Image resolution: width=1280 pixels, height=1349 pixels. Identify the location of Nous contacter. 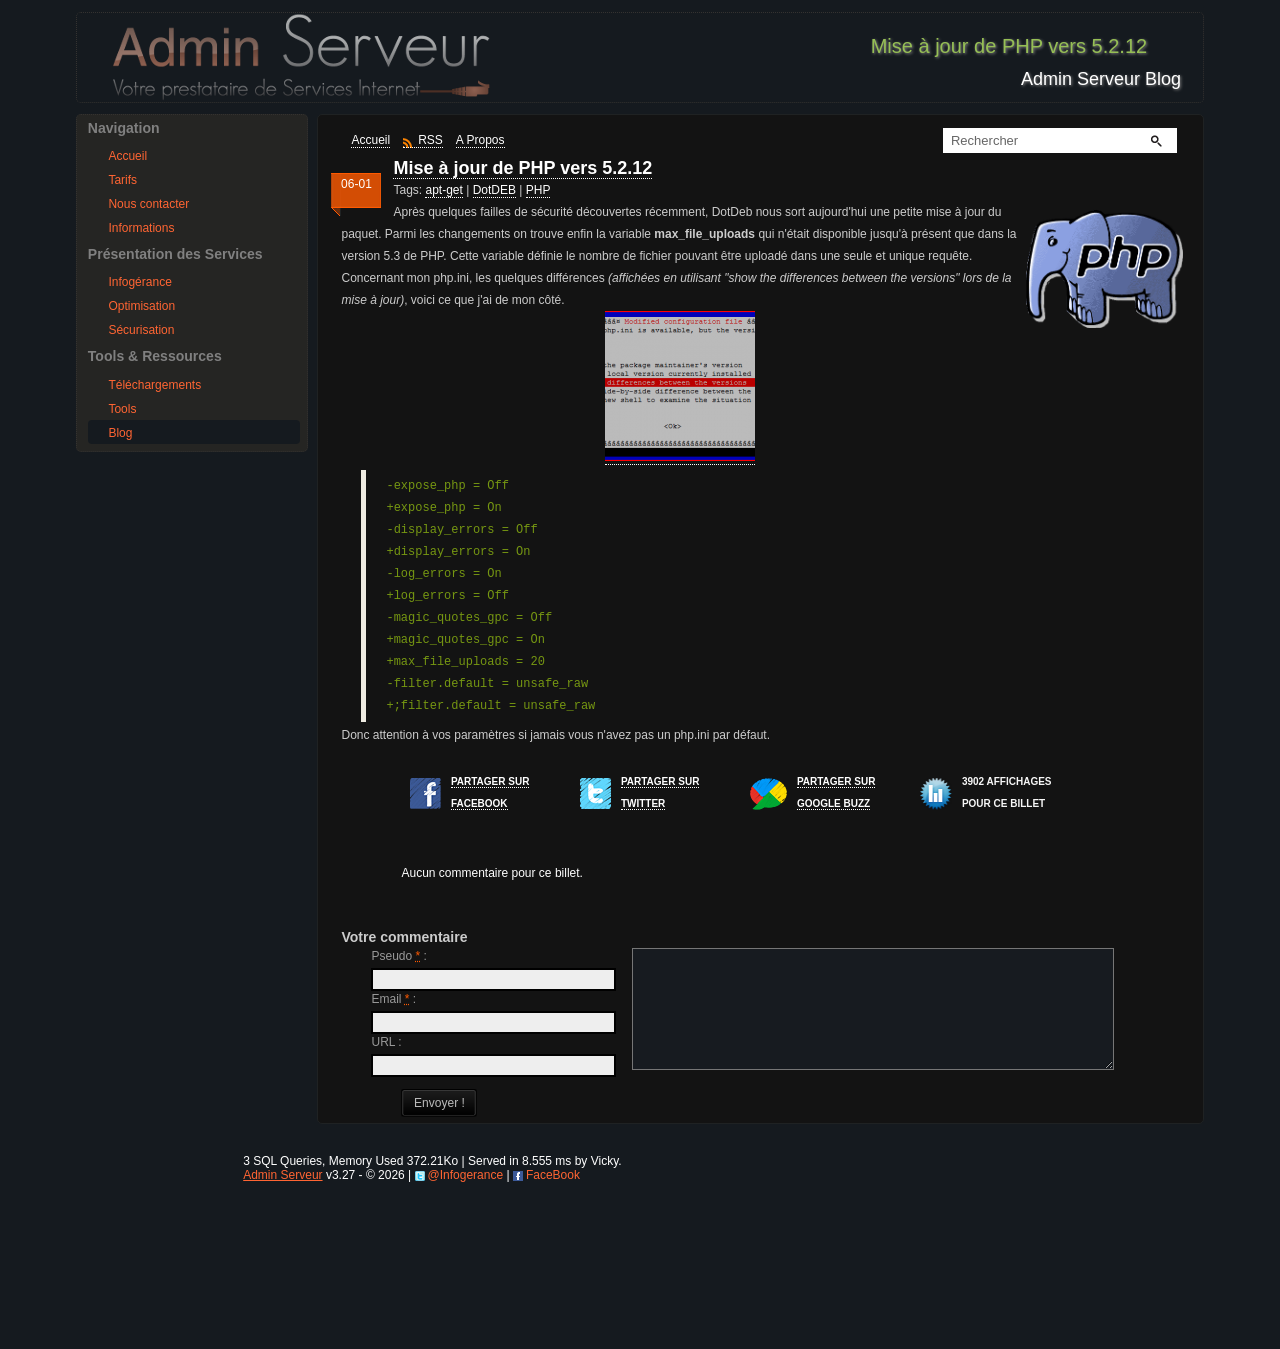
(148, 204).